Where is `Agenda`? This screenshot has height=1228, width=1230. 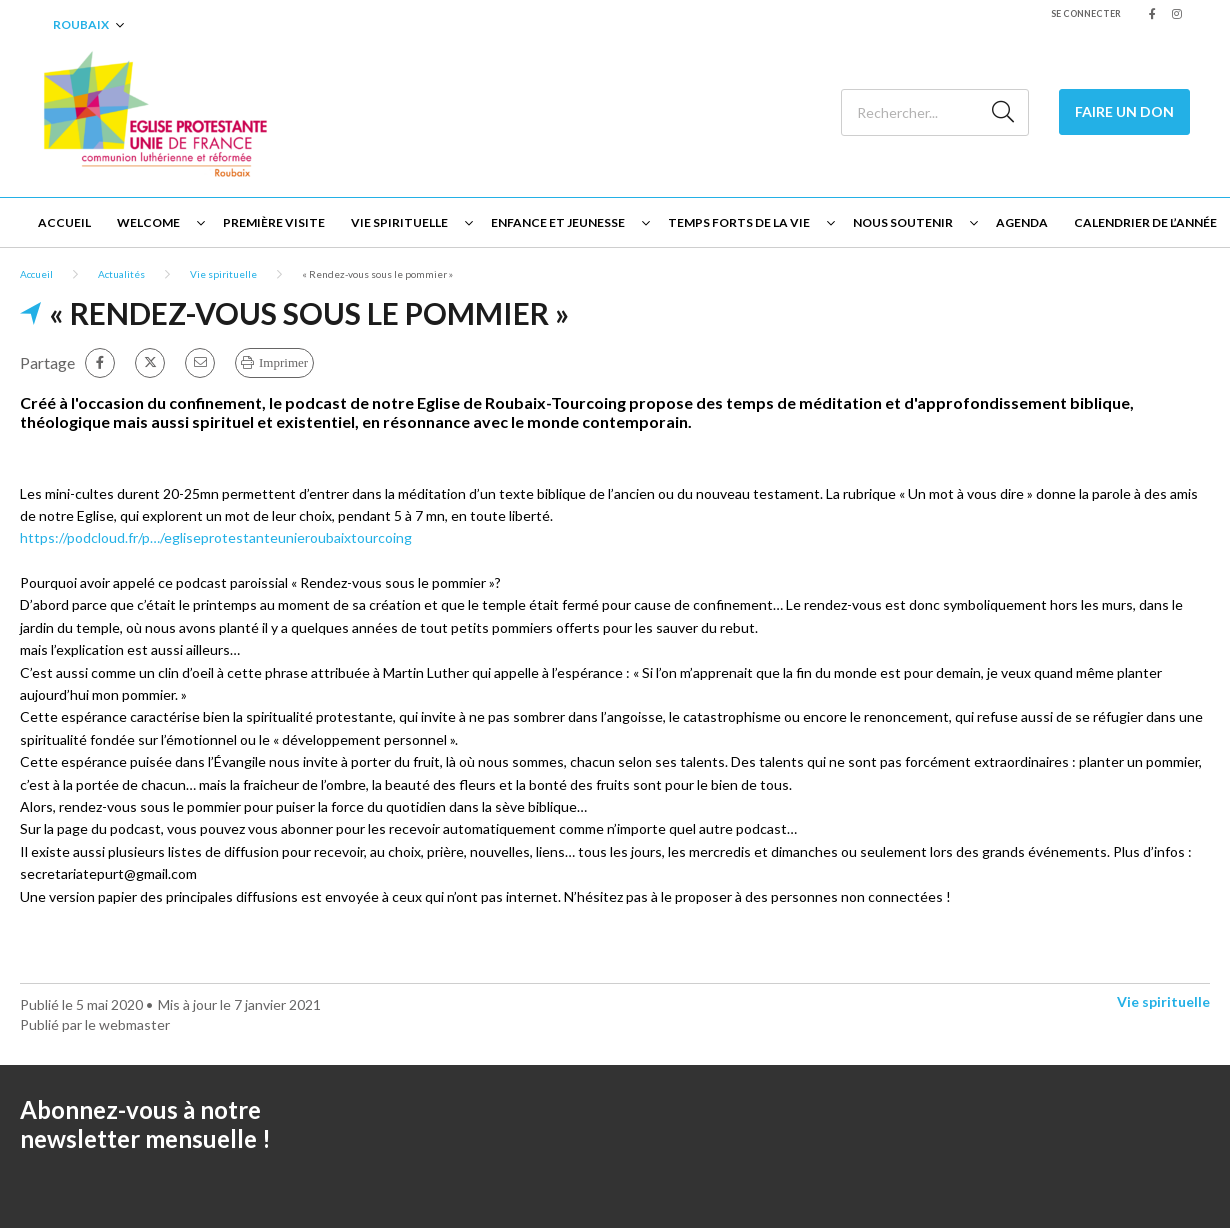
Agenda is located at coordinates (1022, 222).